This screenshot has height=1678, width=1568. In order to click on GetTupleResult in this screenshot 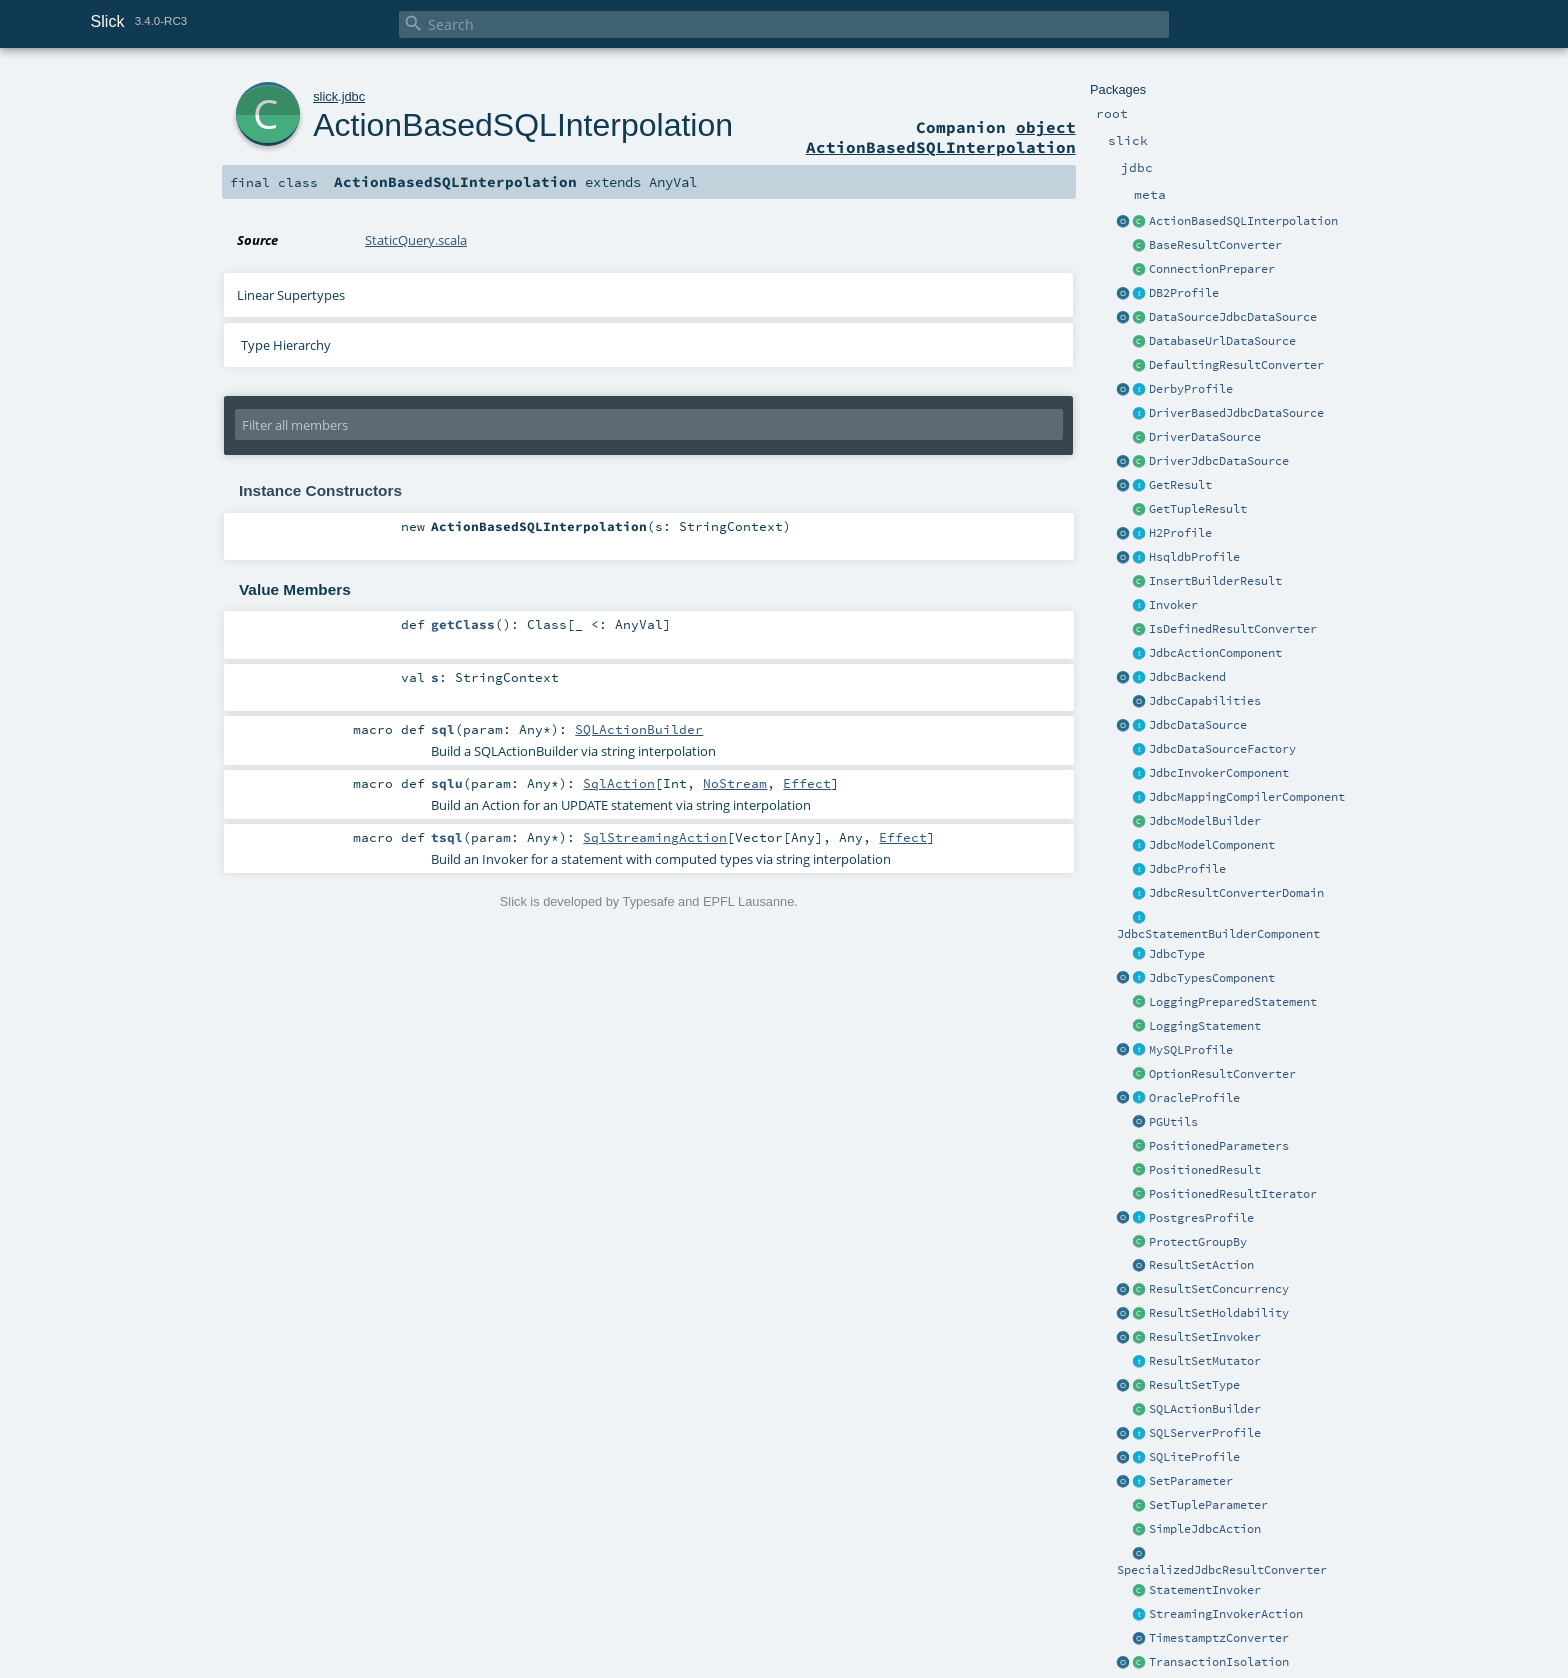, I will do `click(1198, 509)`.